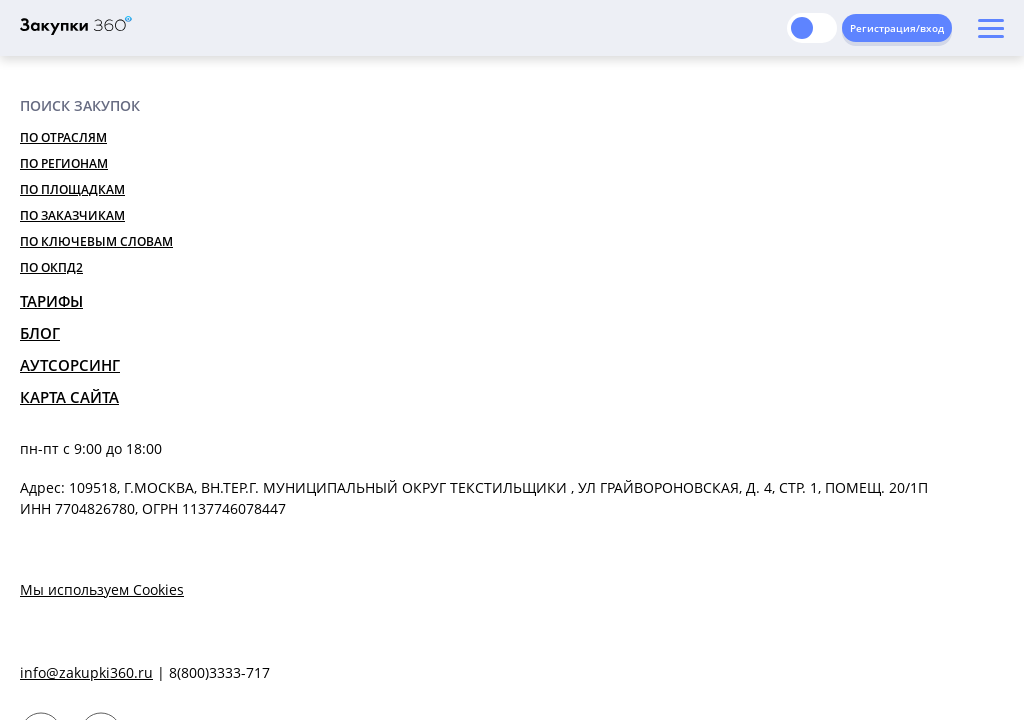 This screenshot has height=720, width=1024. I want to click on По заказчикам, so click(72, 215).